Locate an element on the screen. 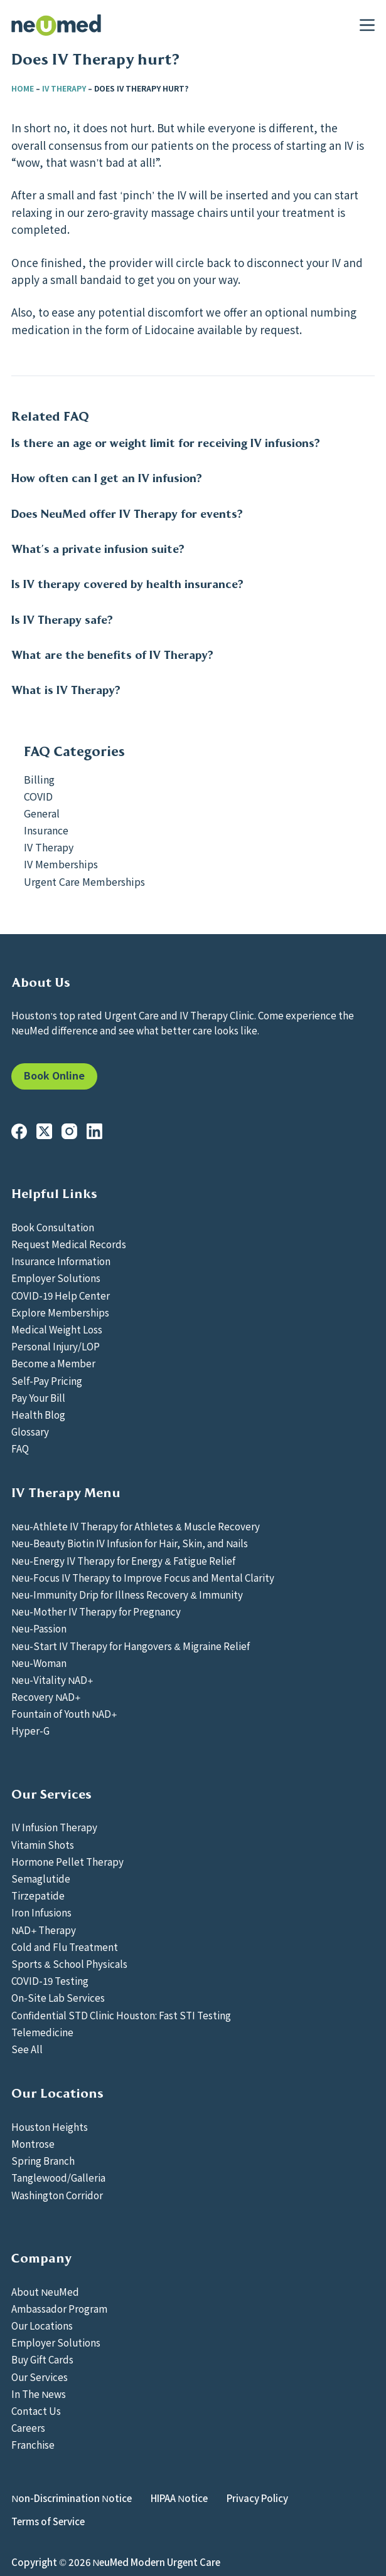 This screenshot has width=386, height=2576. COVID-19 Help Center is located at coordinates (60, 1295).